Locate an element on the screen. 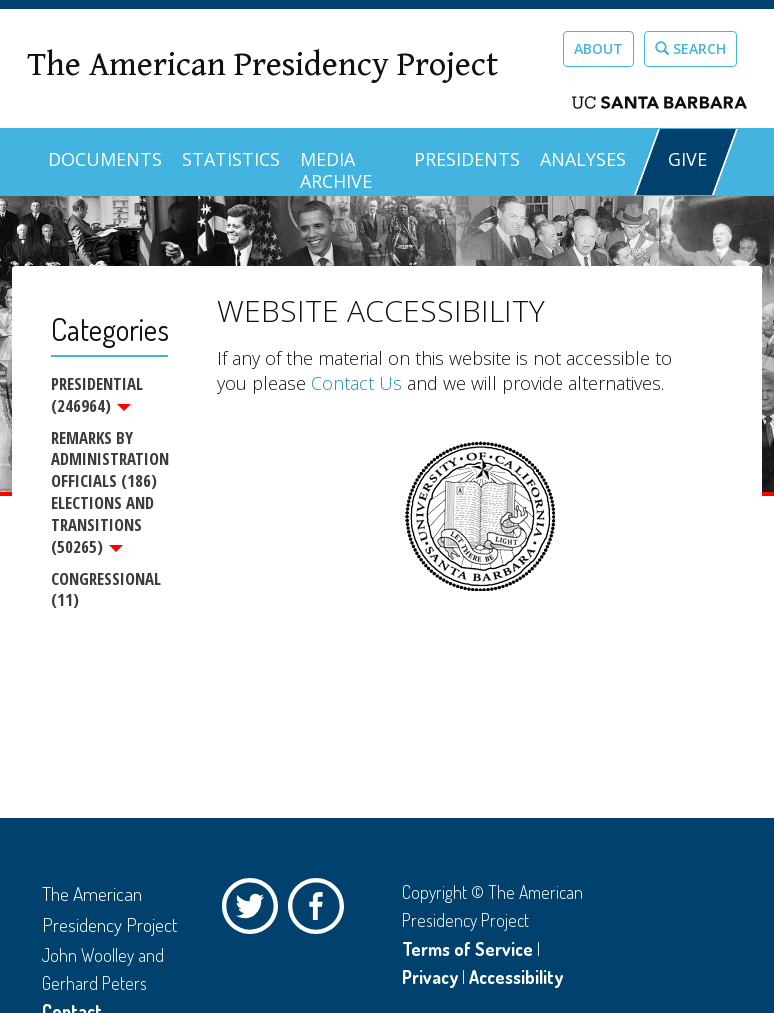 The height and width of the screenshot is (1013, 774). Presidents is located at coordinates (467, 159).